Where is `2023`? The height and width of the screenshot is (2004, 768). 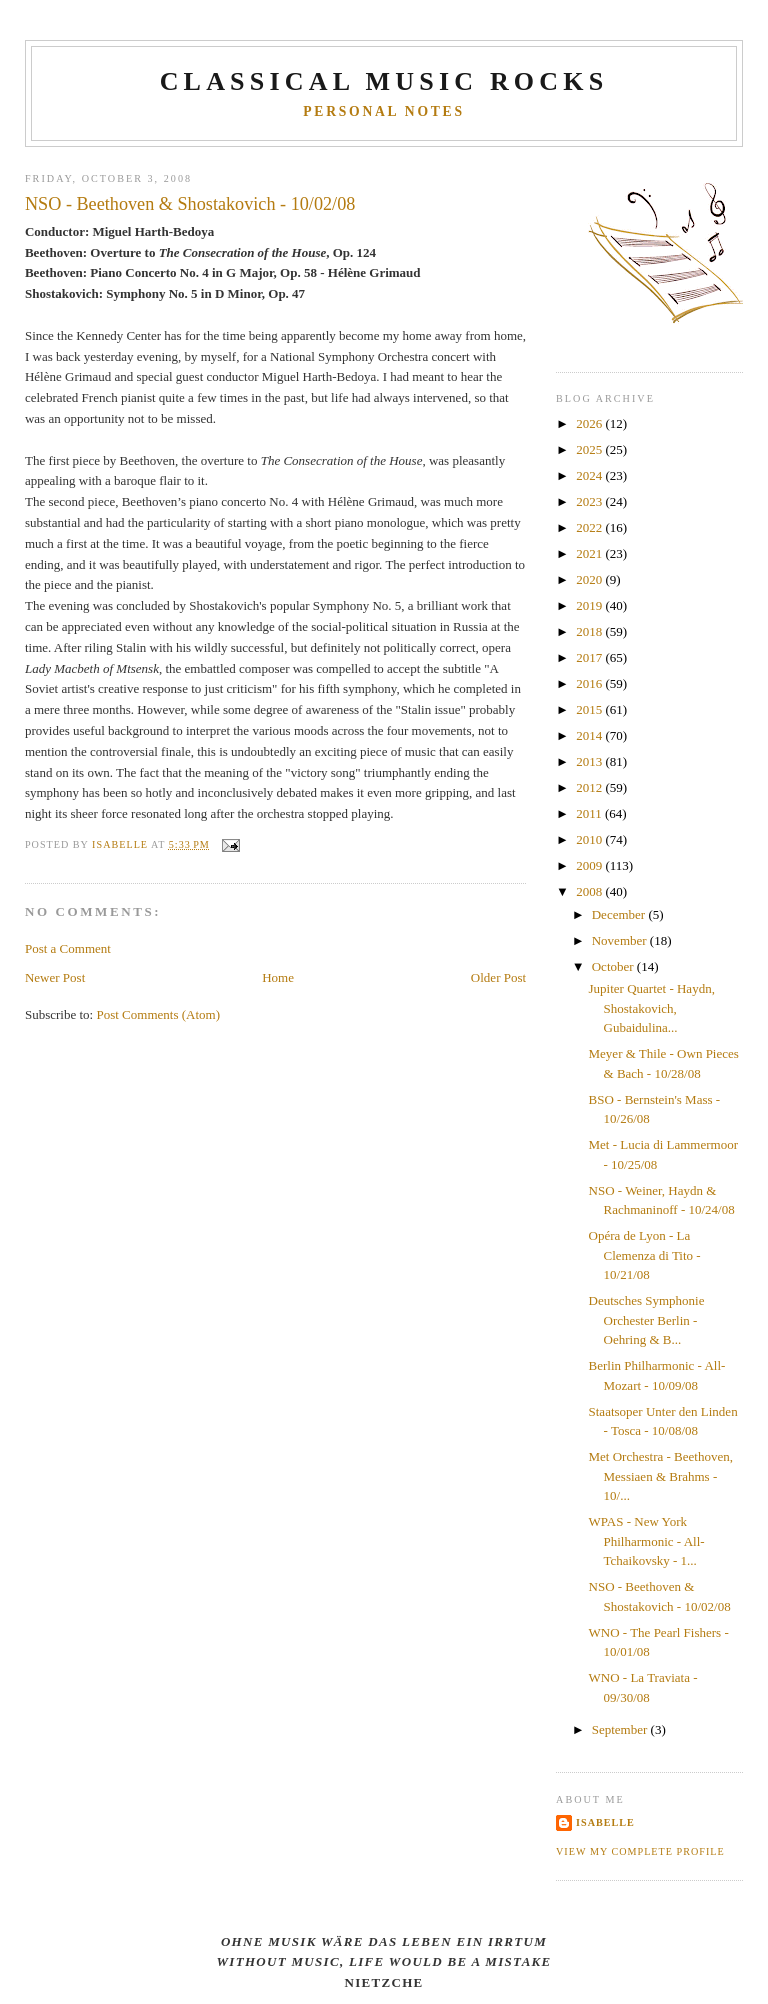
2023 is located at coordinates (590, 501).